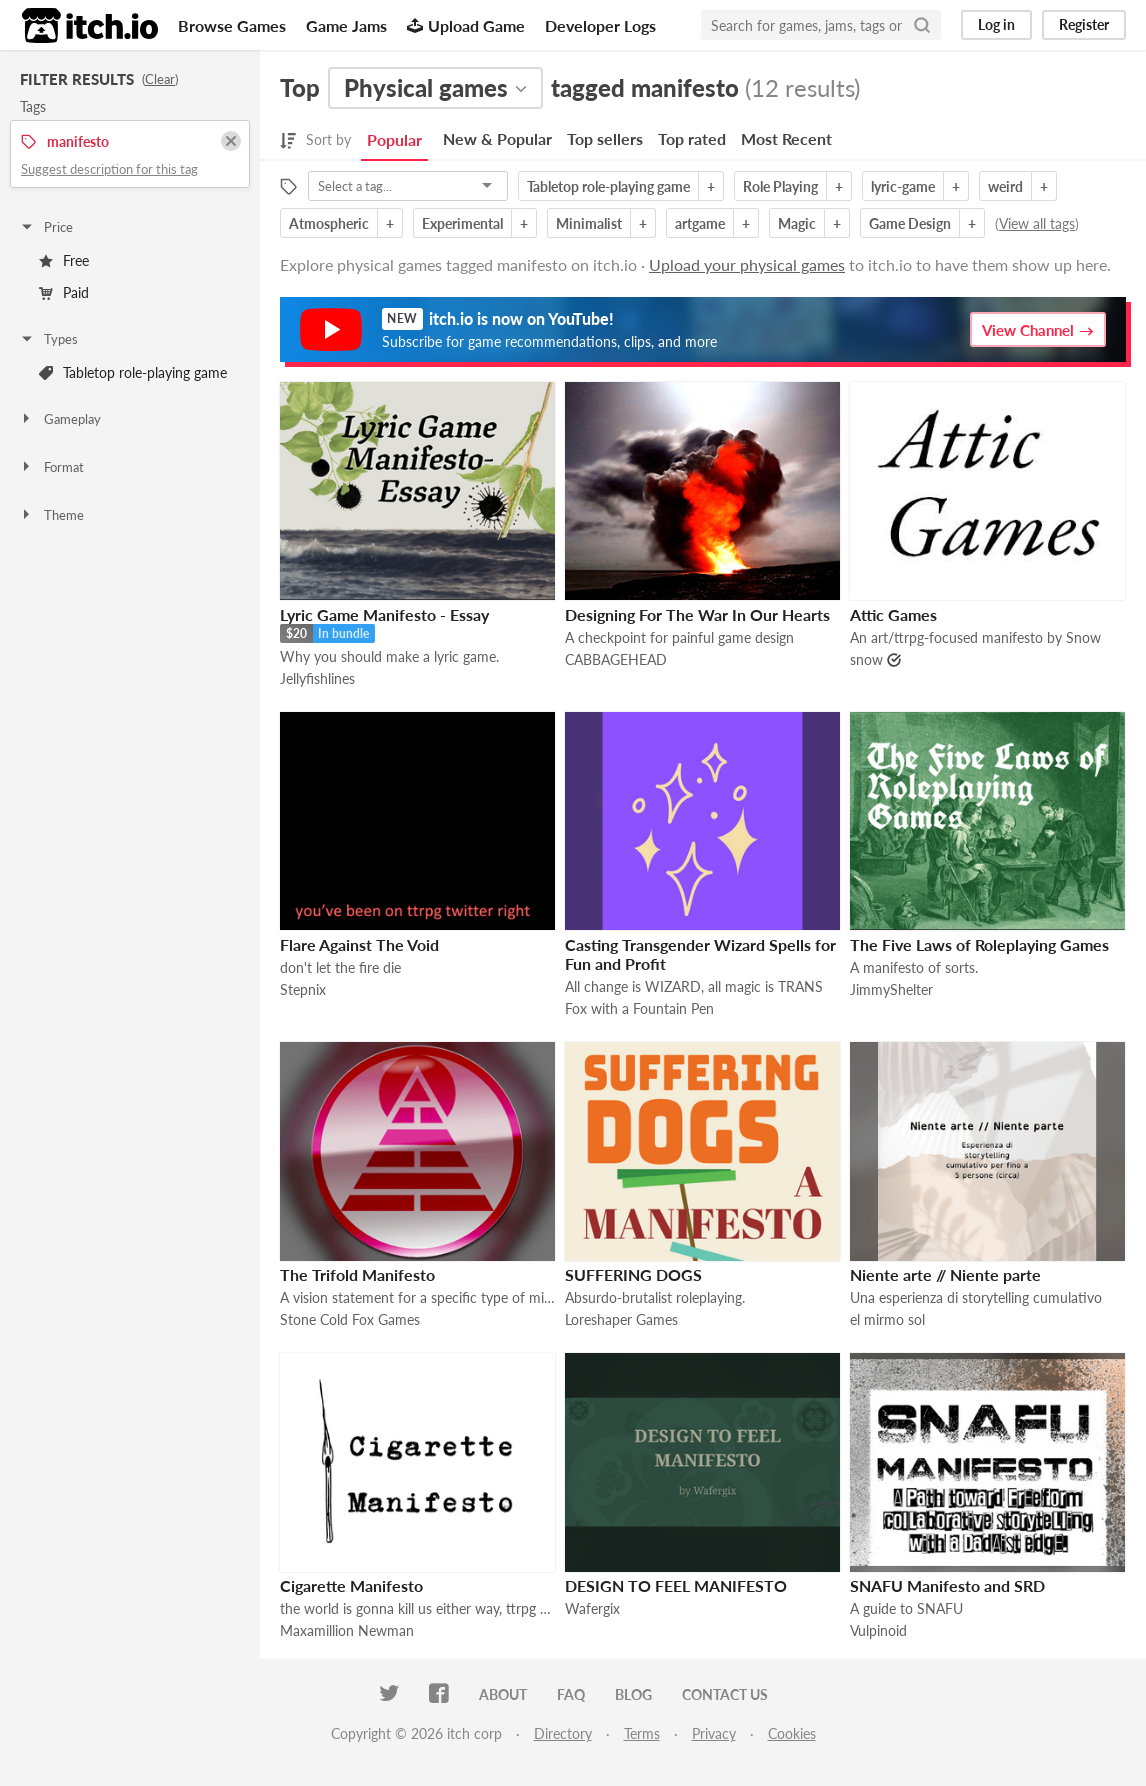  I want to click on Gameplay, so click(60, 419).